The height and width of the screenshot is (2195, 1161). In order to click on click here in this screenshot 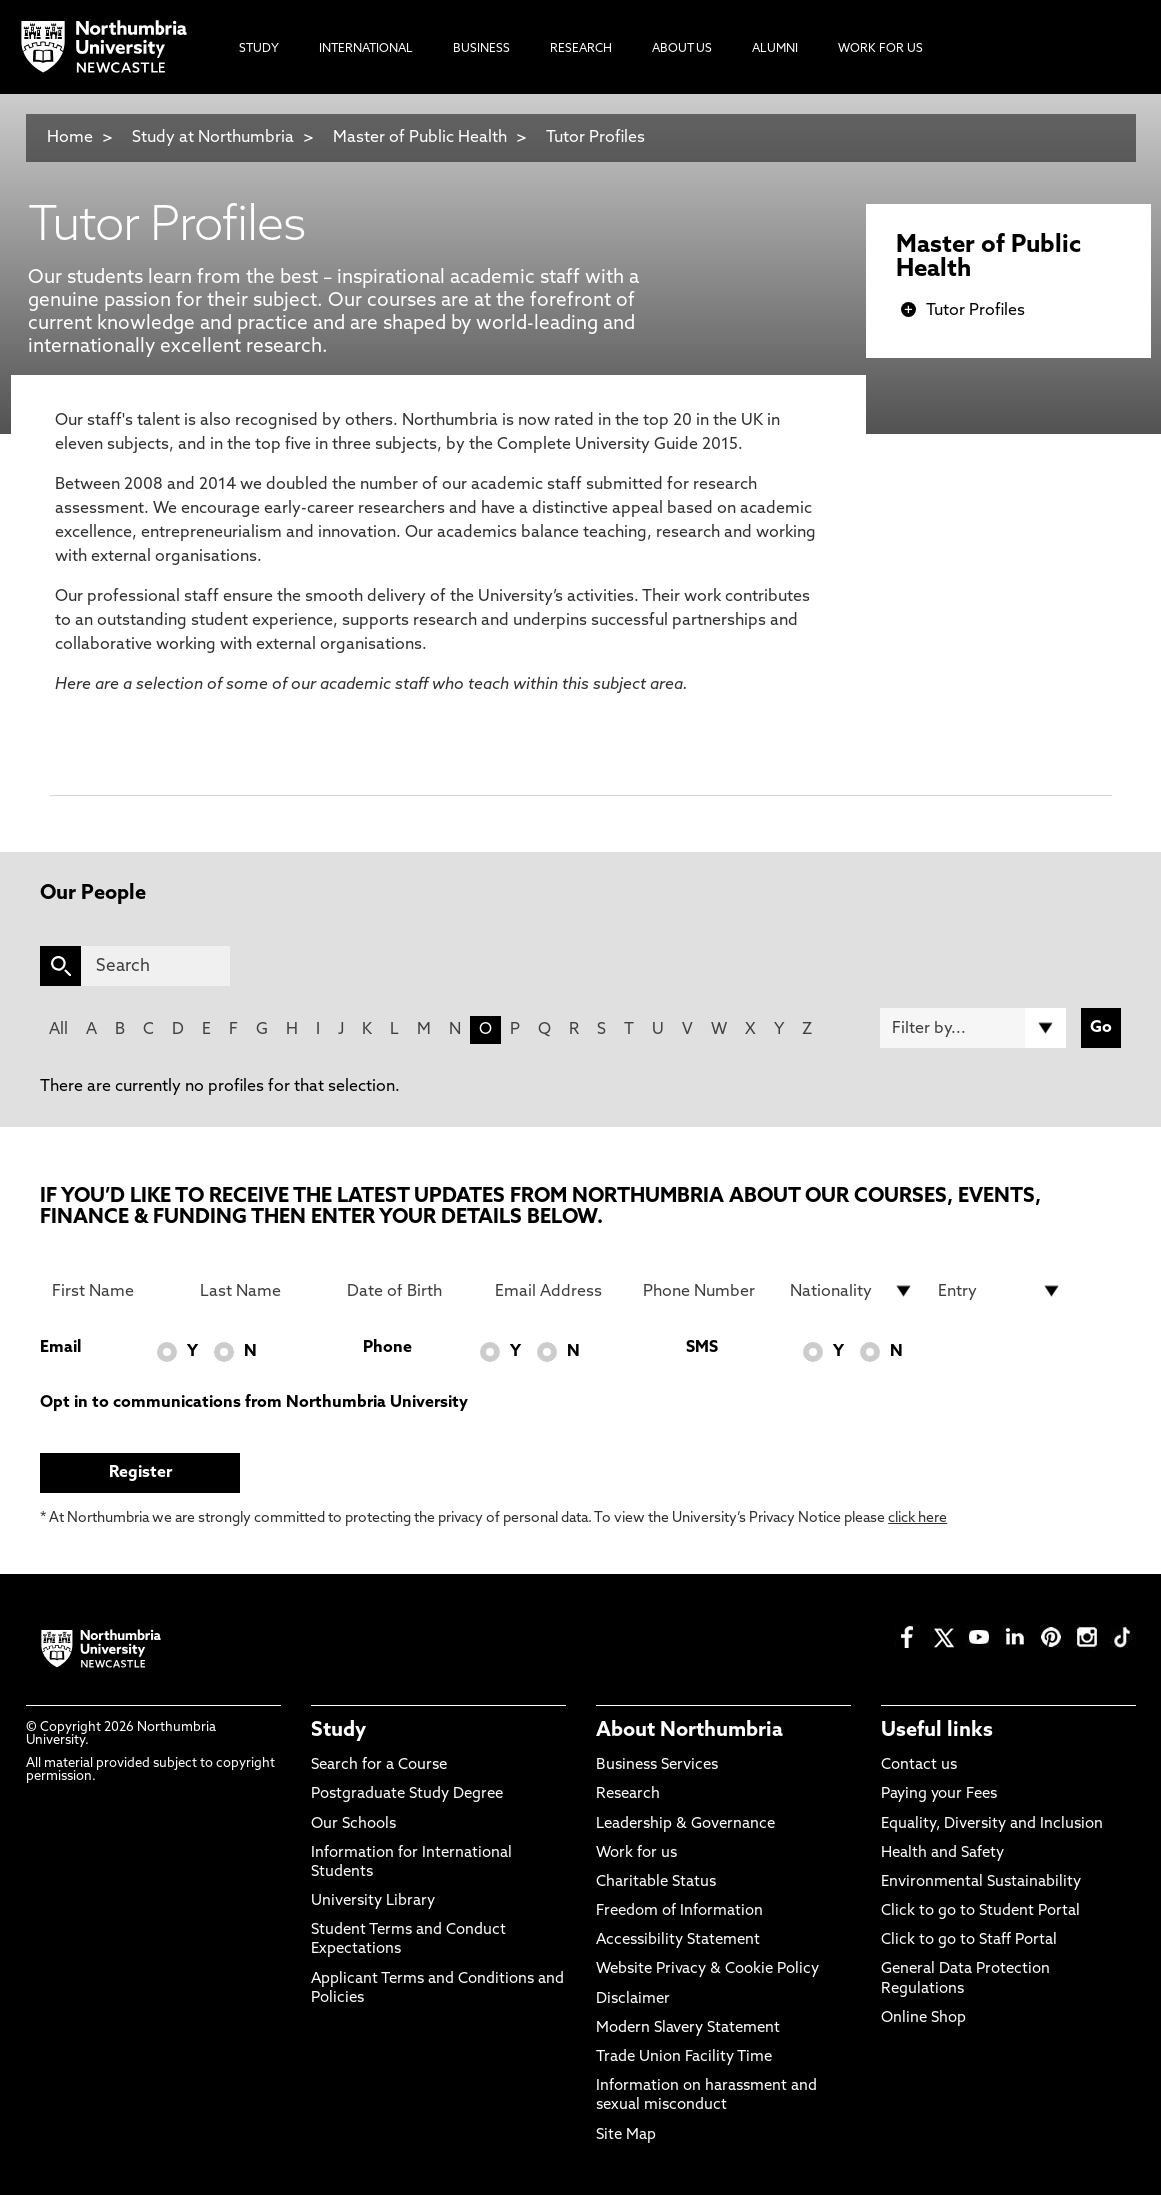, I will do `click(917, 1518)`.